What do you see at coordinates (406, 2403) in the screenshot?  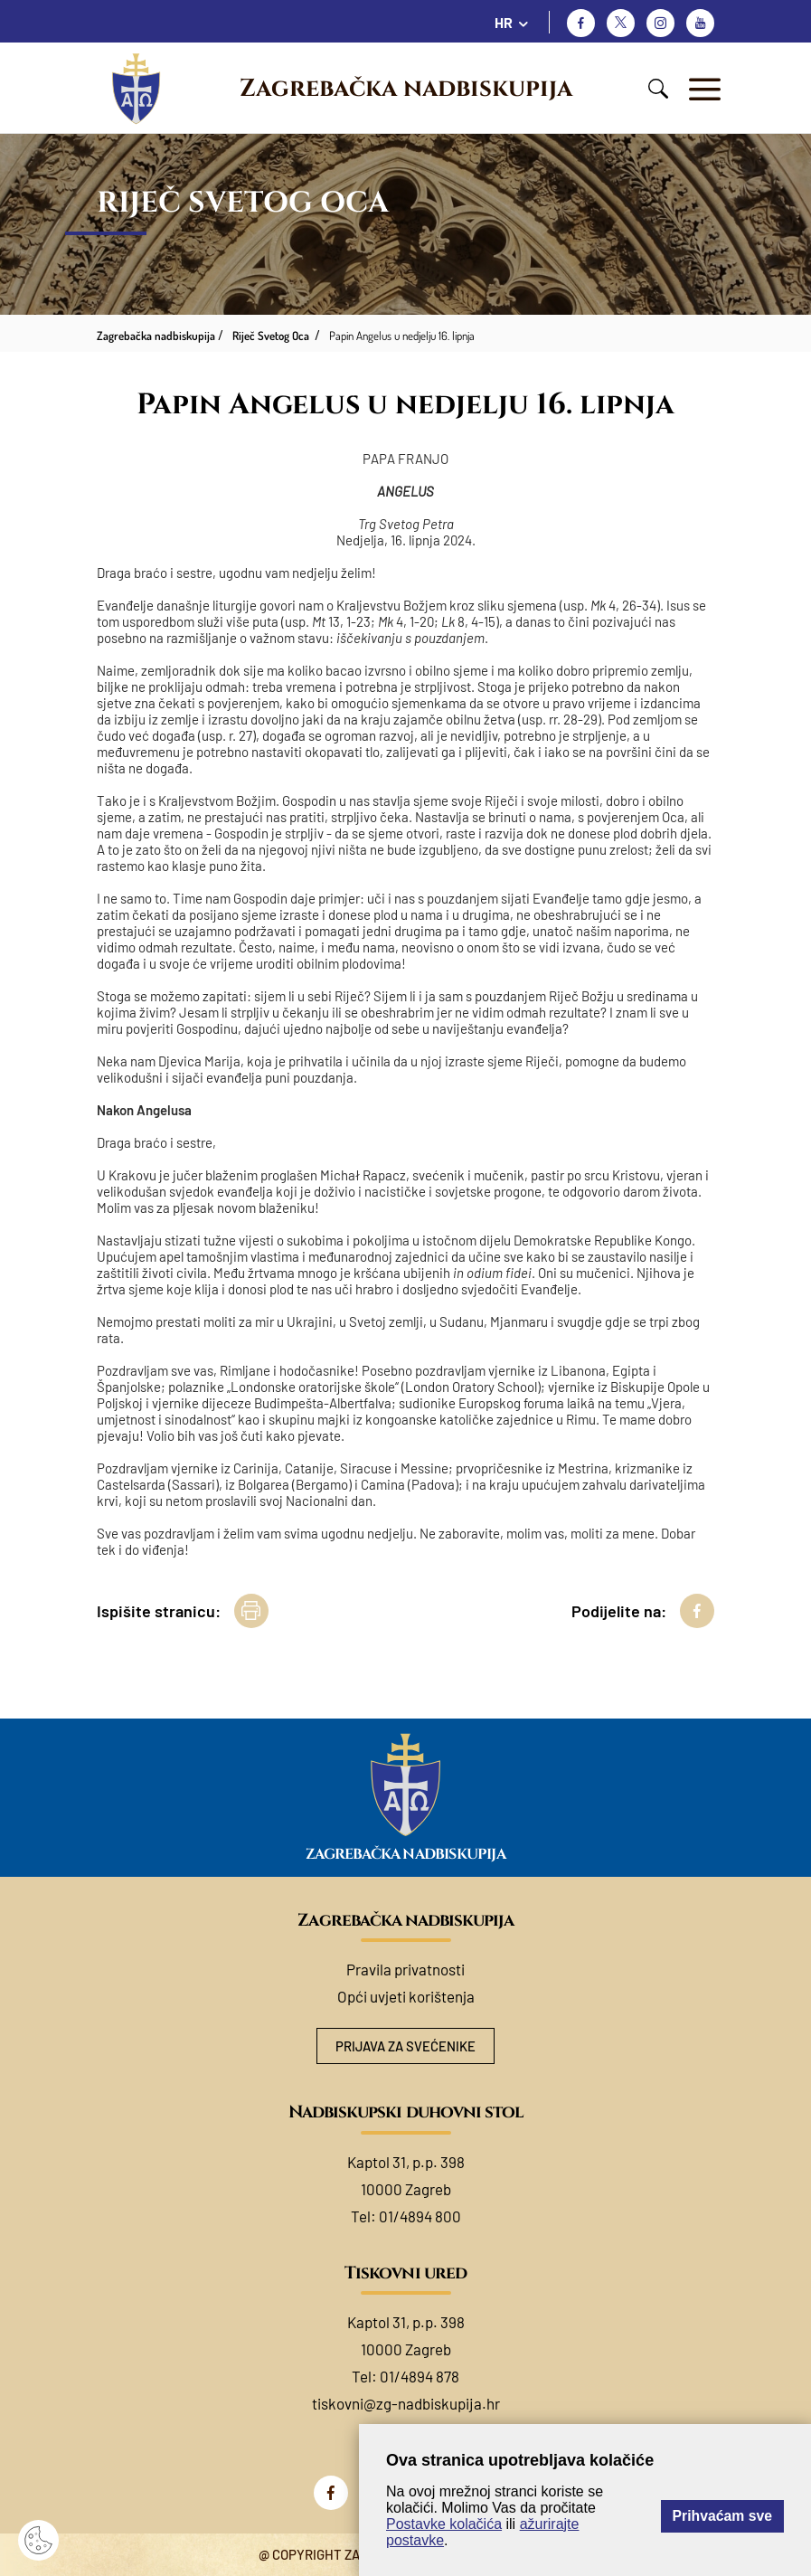 I see `tiskovni@zg-nadbiskupija.hr` at bounding box center [406, 2403].